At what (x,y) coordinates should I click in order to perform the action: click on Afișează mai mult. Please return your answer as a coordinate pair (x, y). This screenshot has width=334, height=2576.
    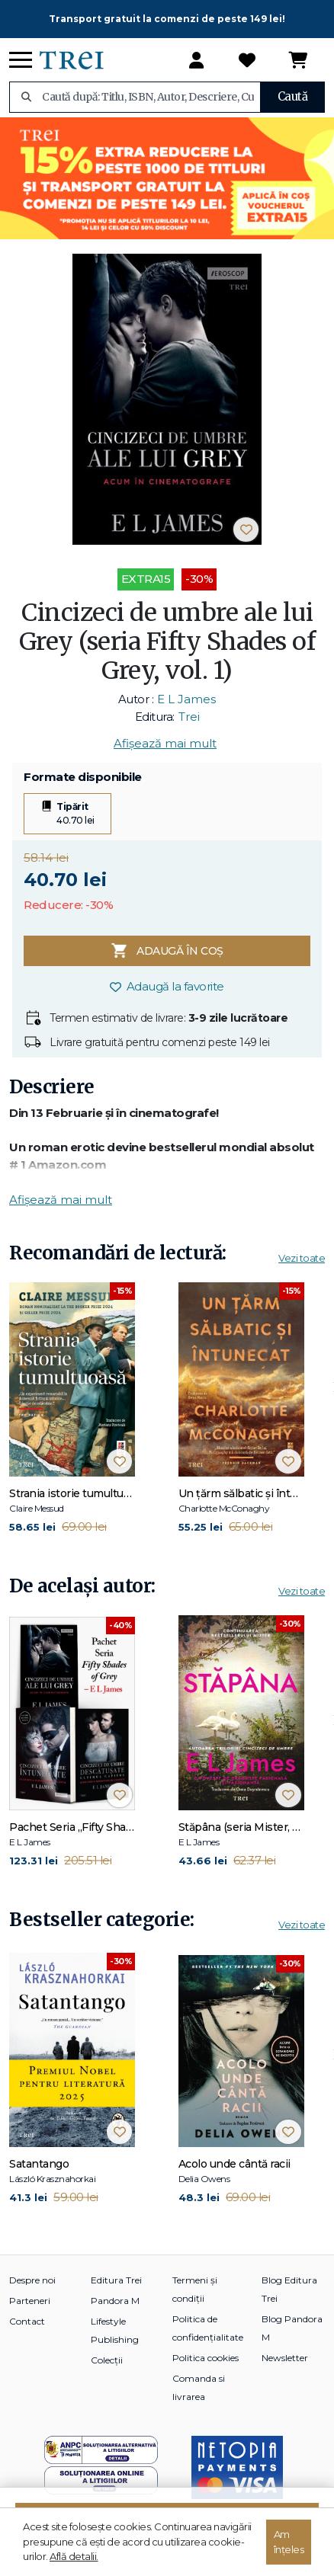
    Looking at the image, I should click on (165, 743).